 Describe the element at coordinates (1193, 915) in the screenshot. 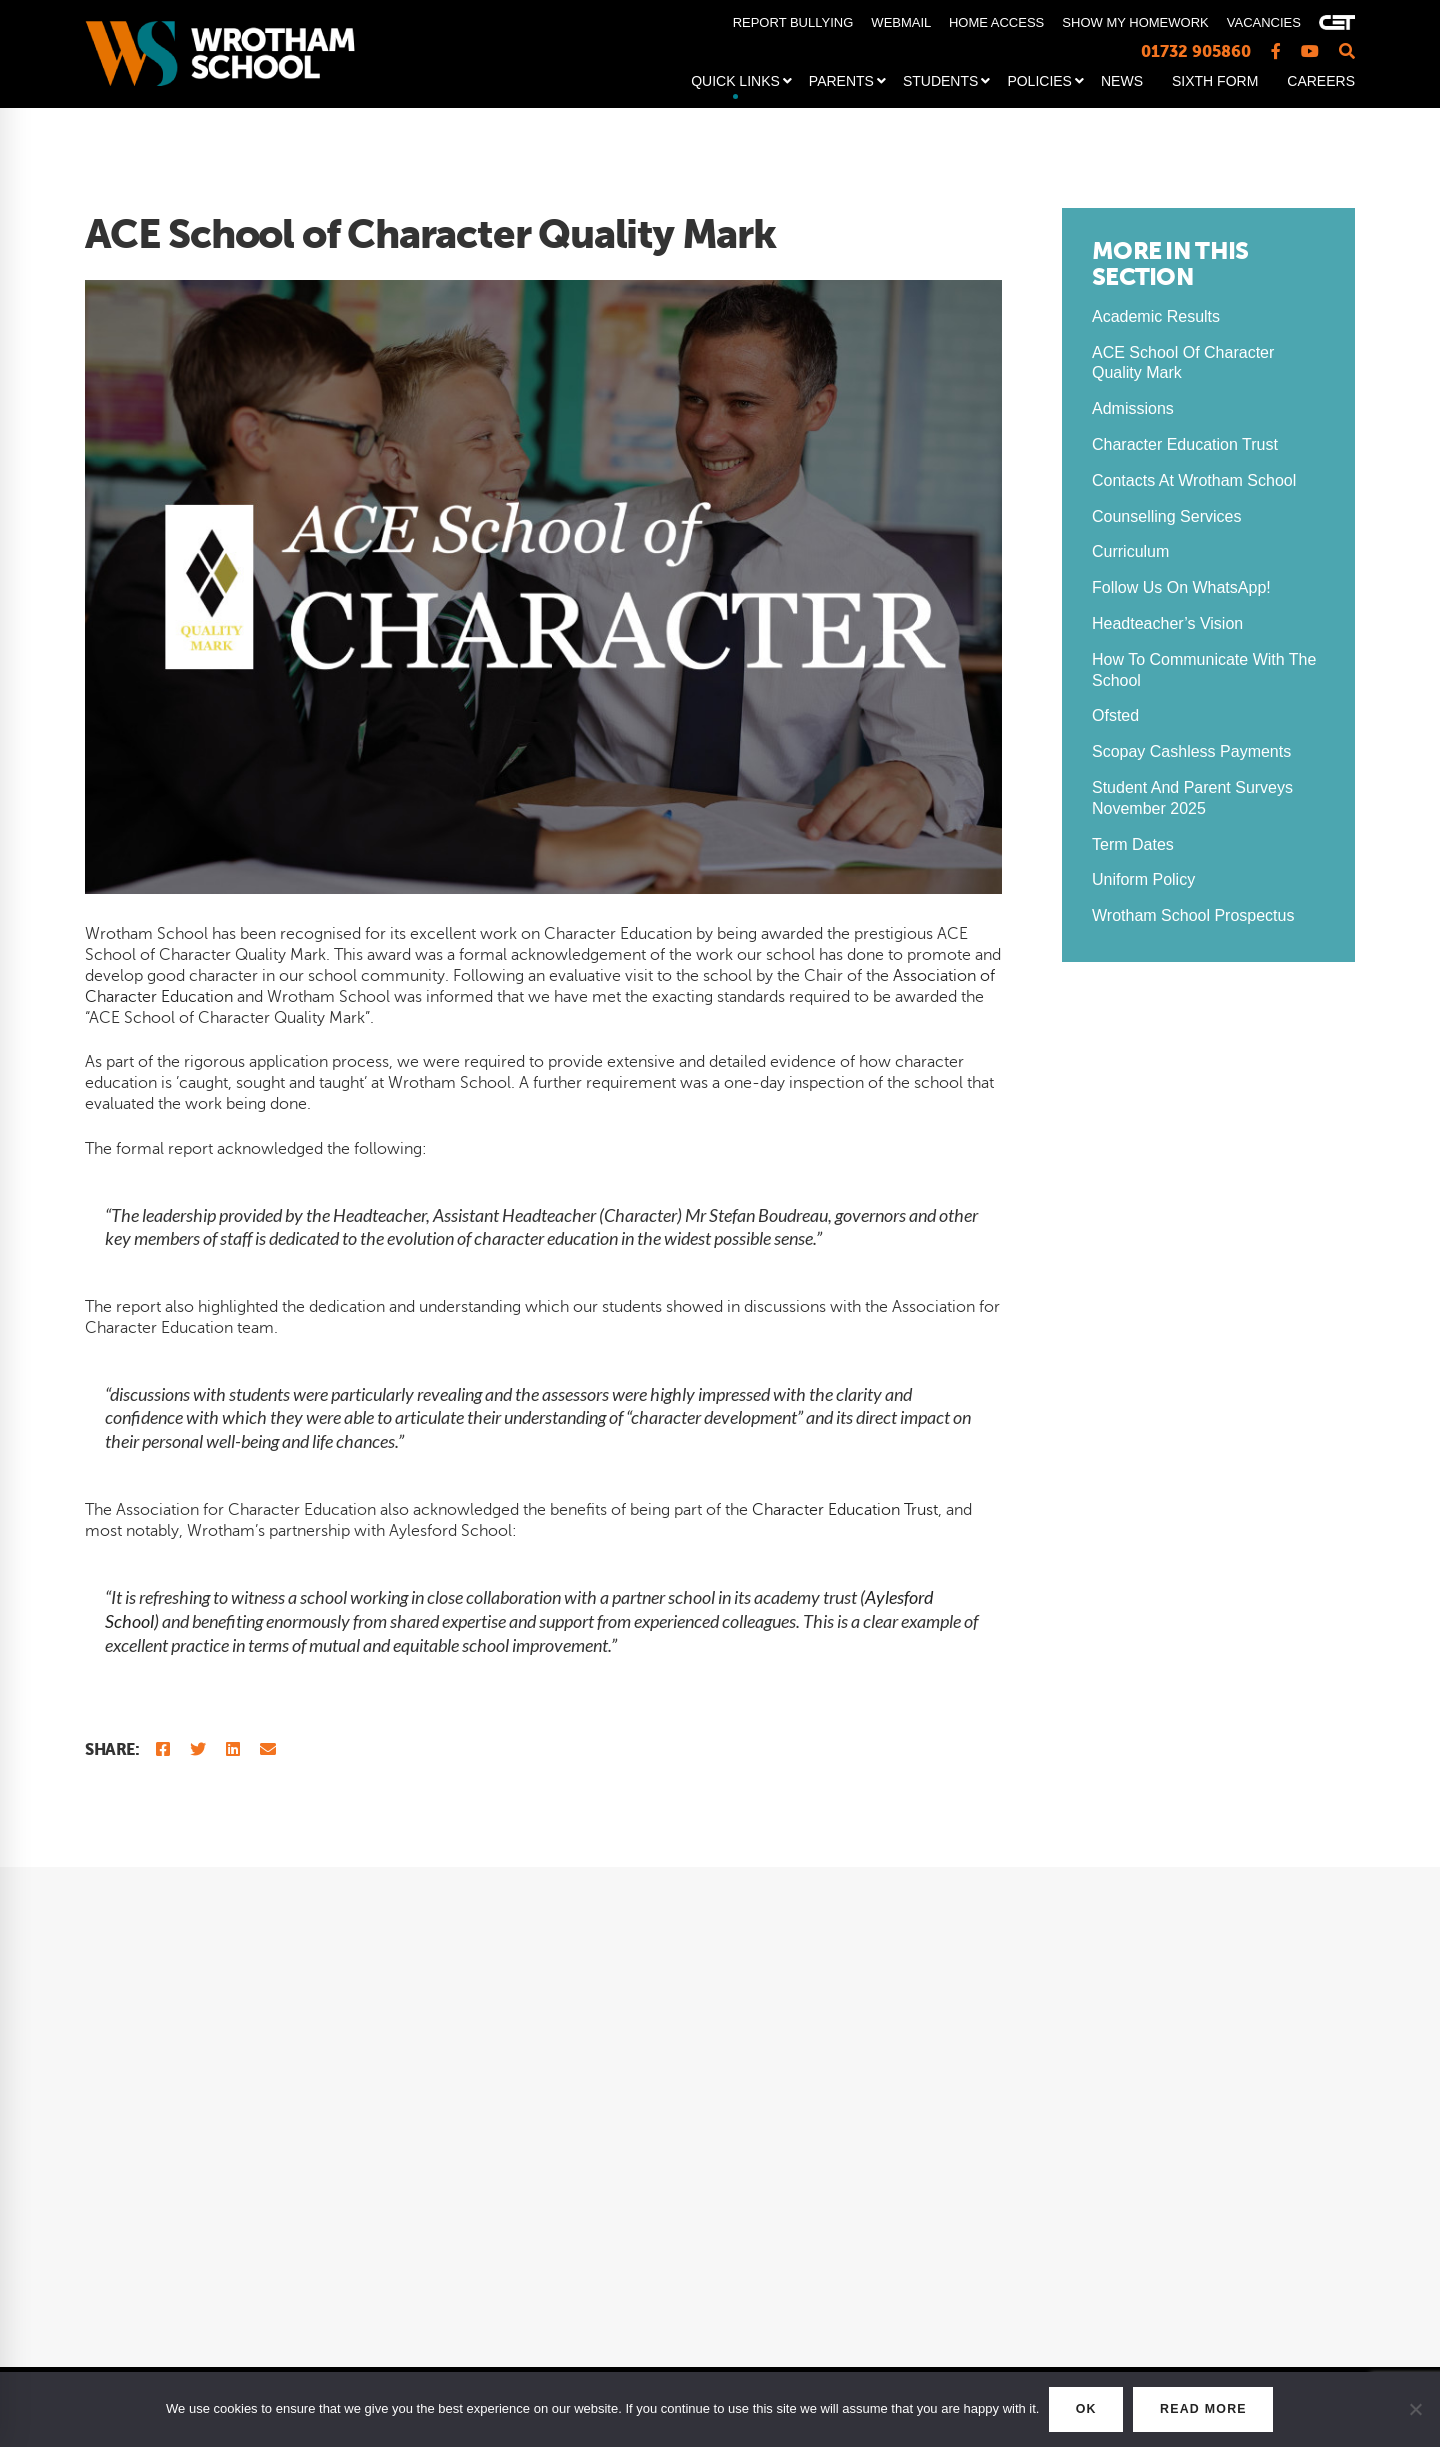

I see `Wrotham School Prospectus` at that location.